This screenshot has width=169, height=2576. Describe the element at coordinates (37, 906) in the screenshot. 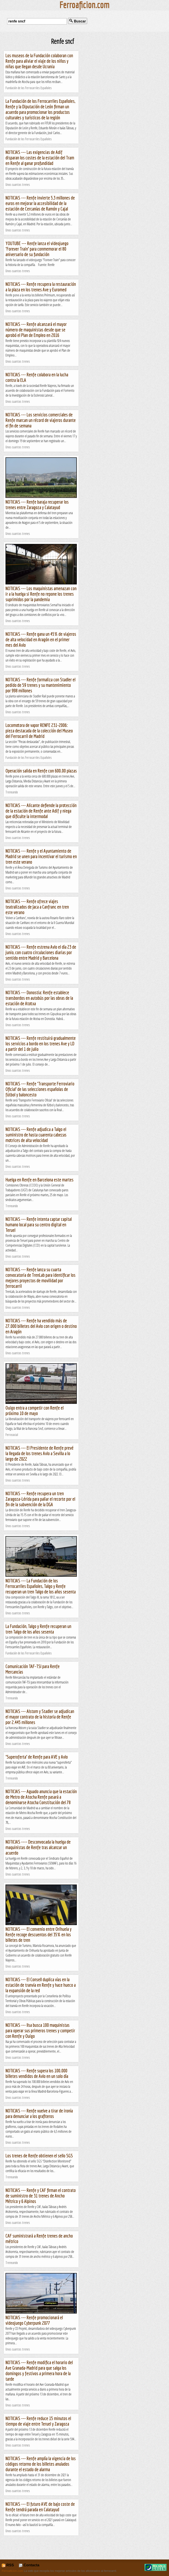

I see `NOTICIAS --- Renfe ofrece viajes teatralizados de Jaca a Canfranc en tren este verano` at that location.